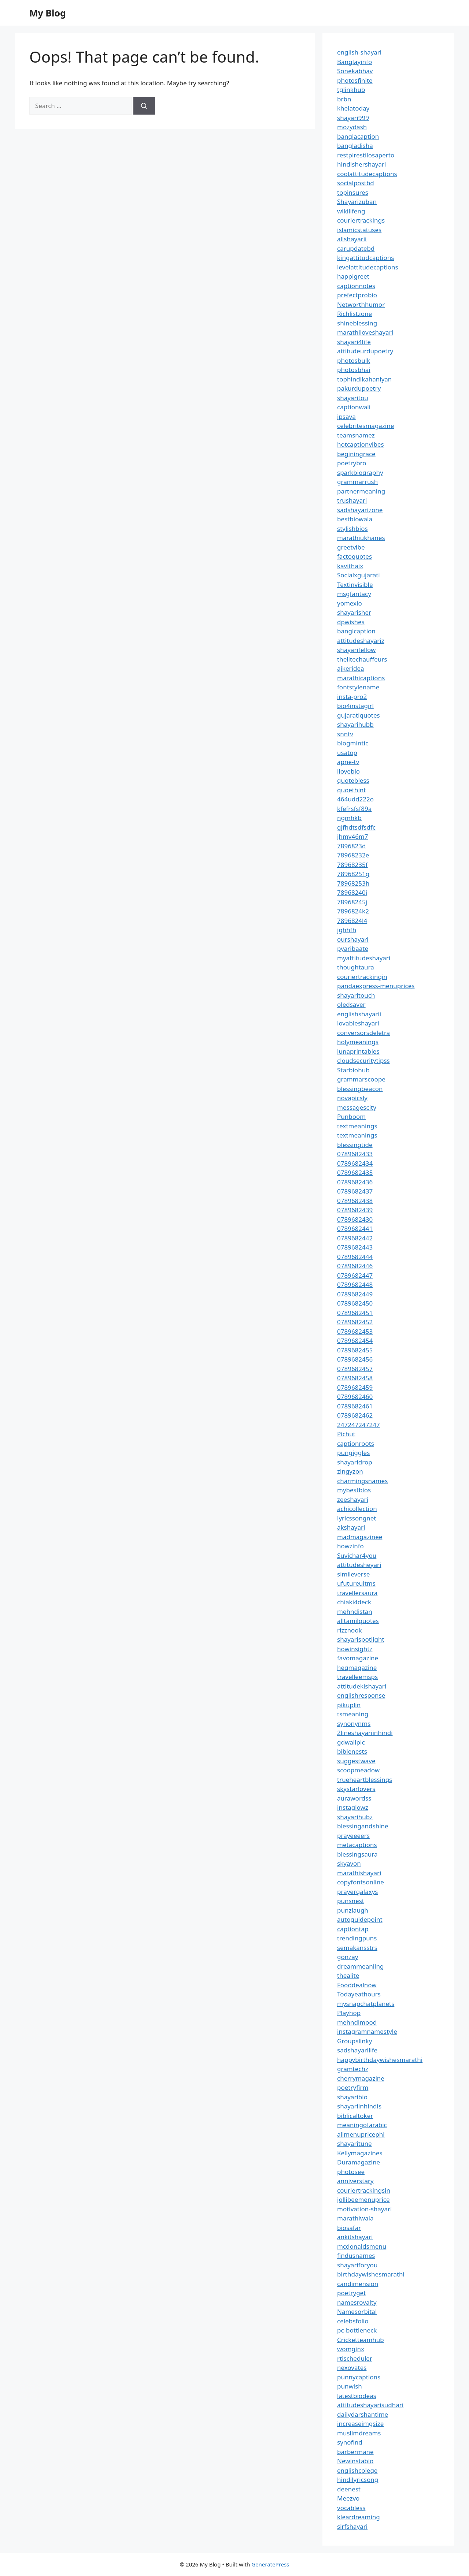 The width and height of the screenshot is (469, 2576). I want to click on ufutureuitms, so click(356, 1583).